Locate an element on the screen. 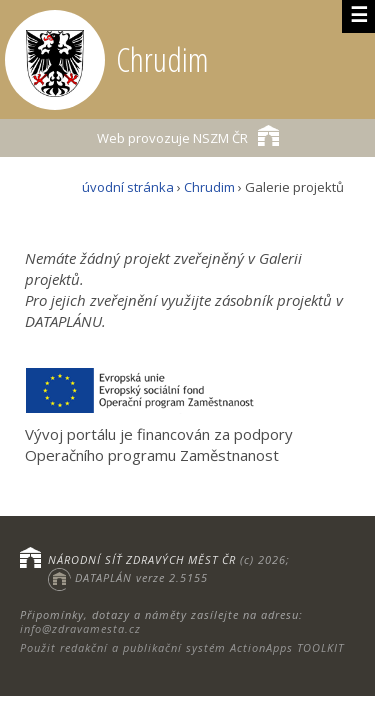  Chrudim is located at coordinates (209, 187).